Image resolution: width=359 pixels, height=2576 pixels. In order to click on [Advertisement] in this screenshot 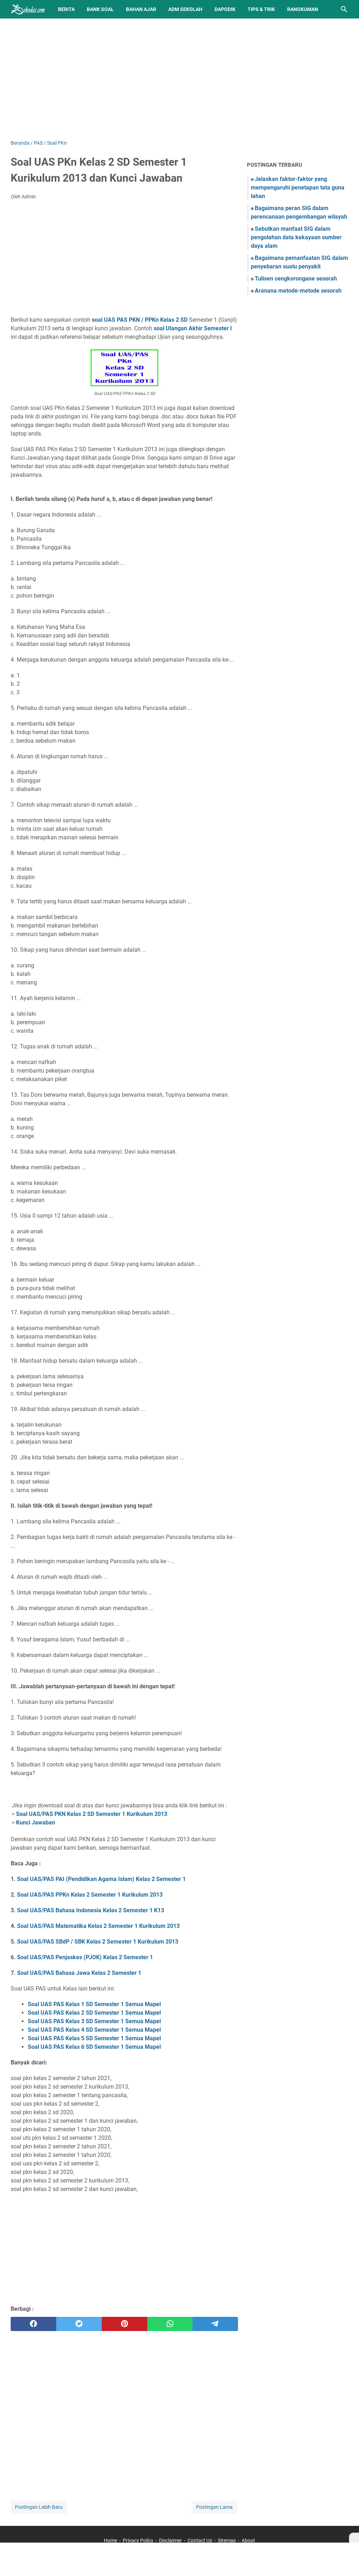, I will do `click(179, 79)`.